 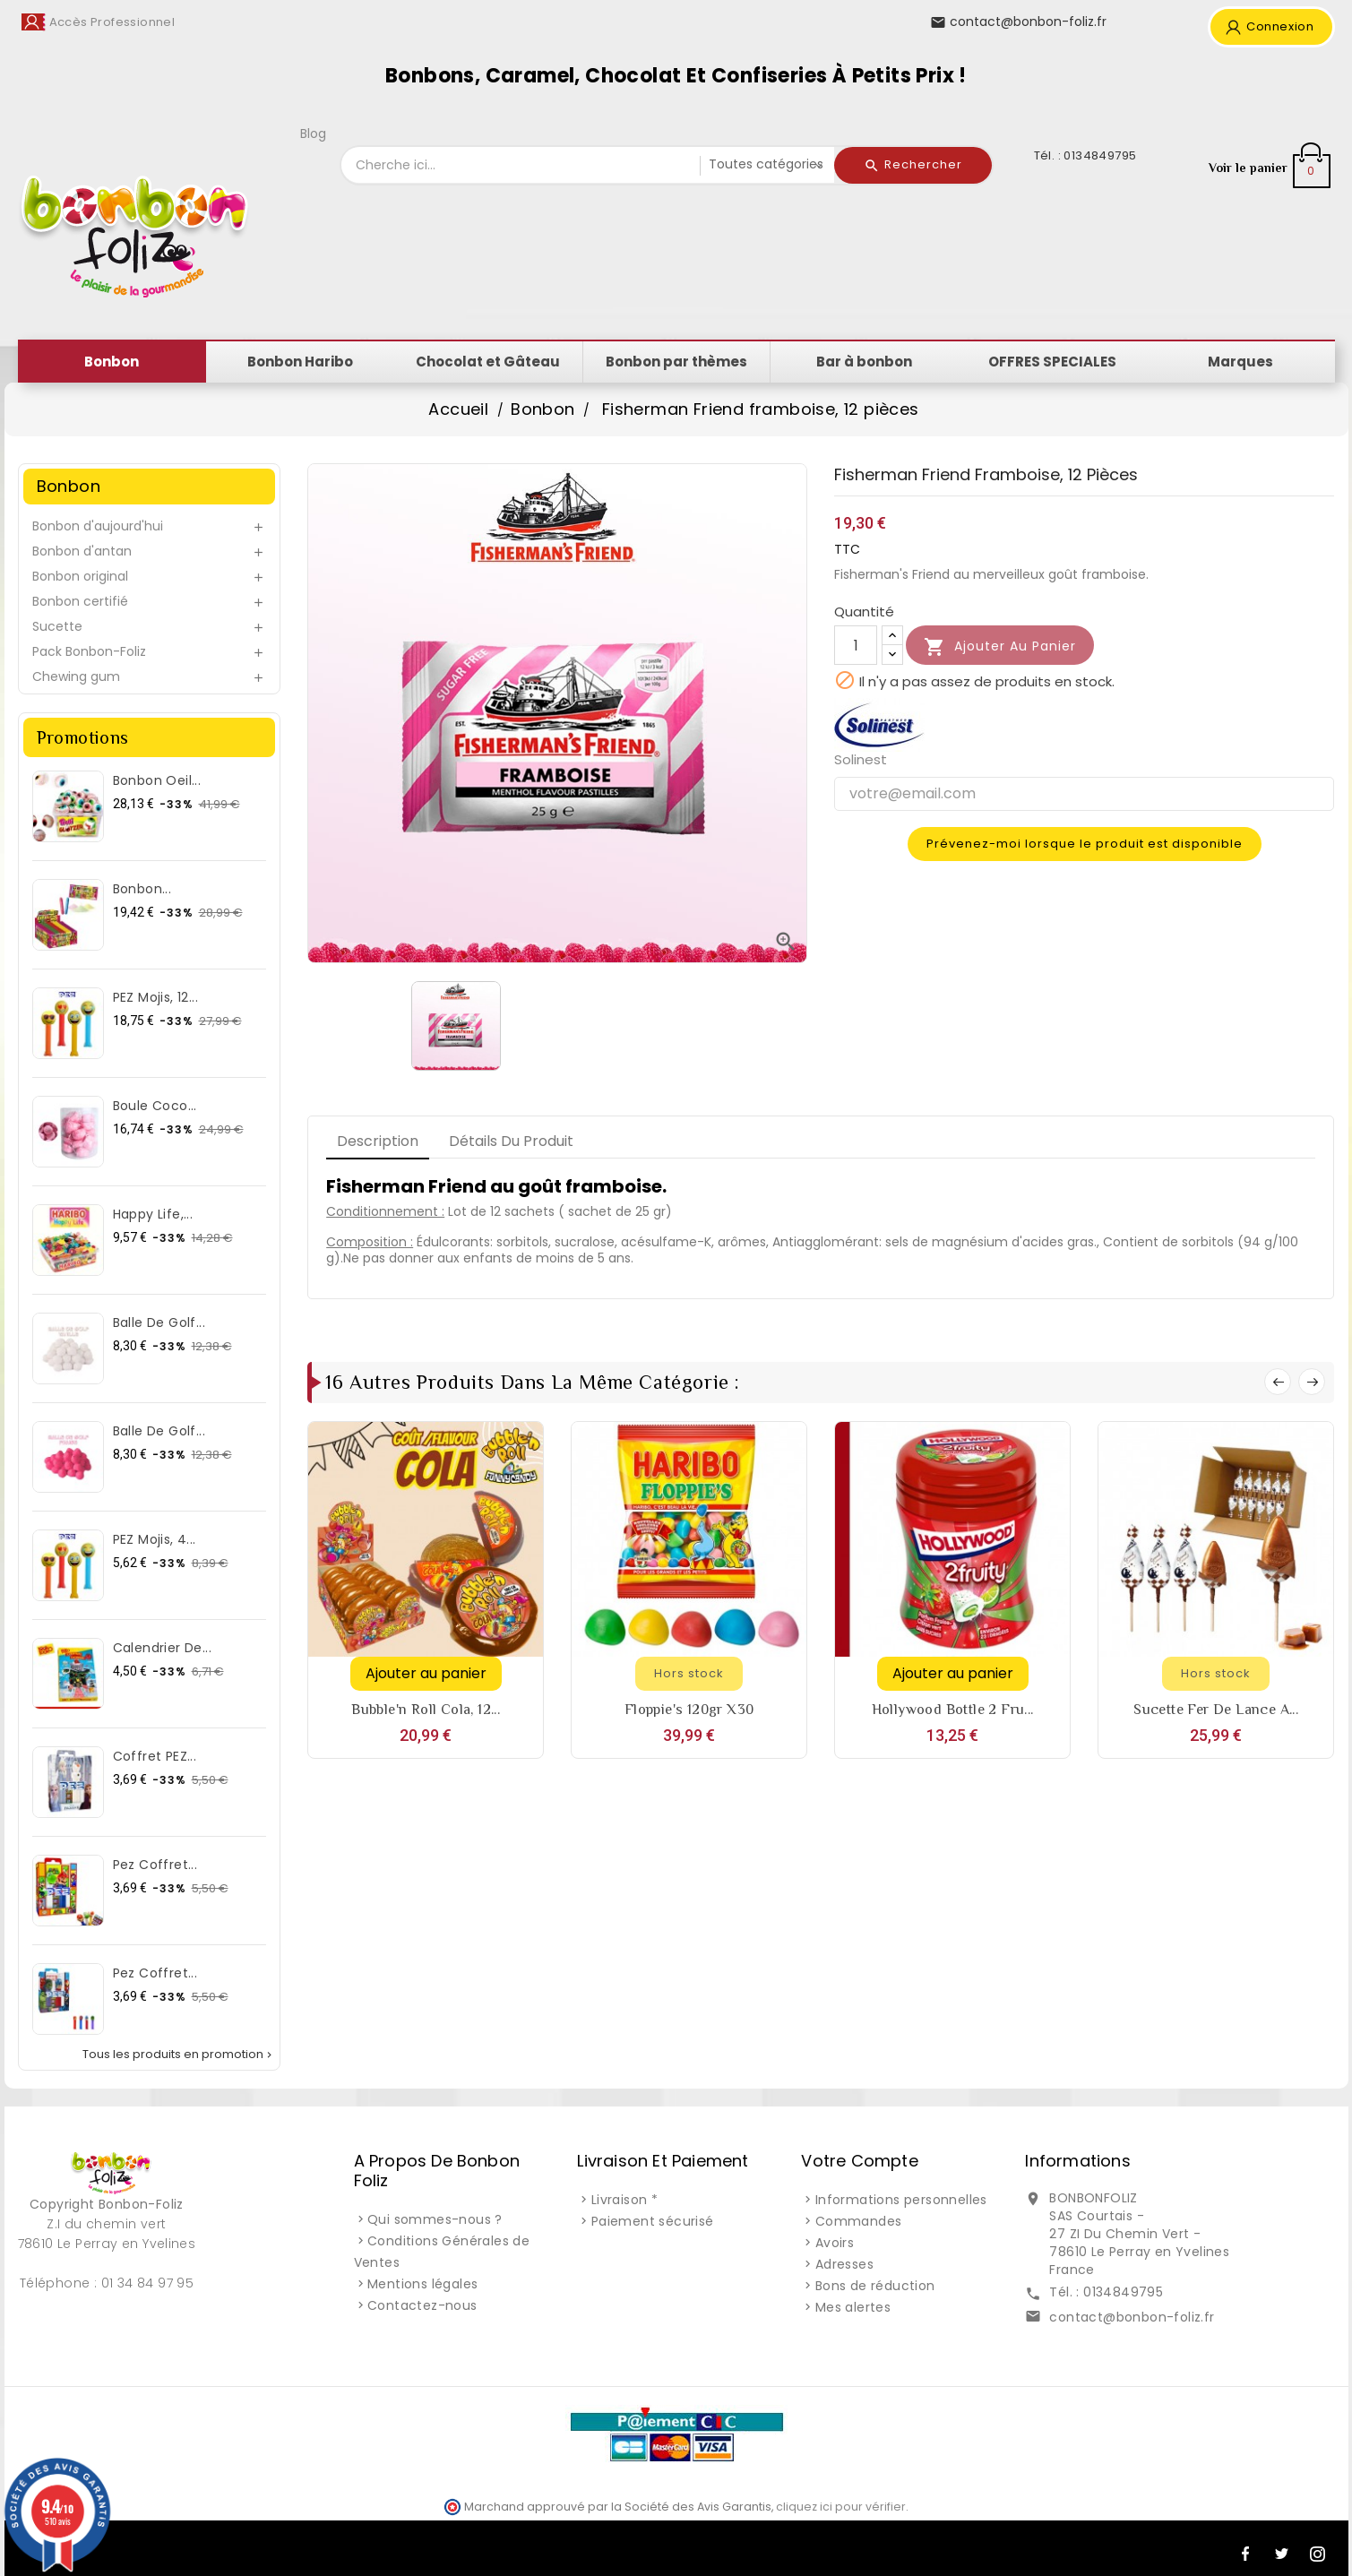 What do you see at coordinates (154, 1539) in the screenshot?
I see `PEZ Mojis, 4...` at bounding box center [154, 1539].